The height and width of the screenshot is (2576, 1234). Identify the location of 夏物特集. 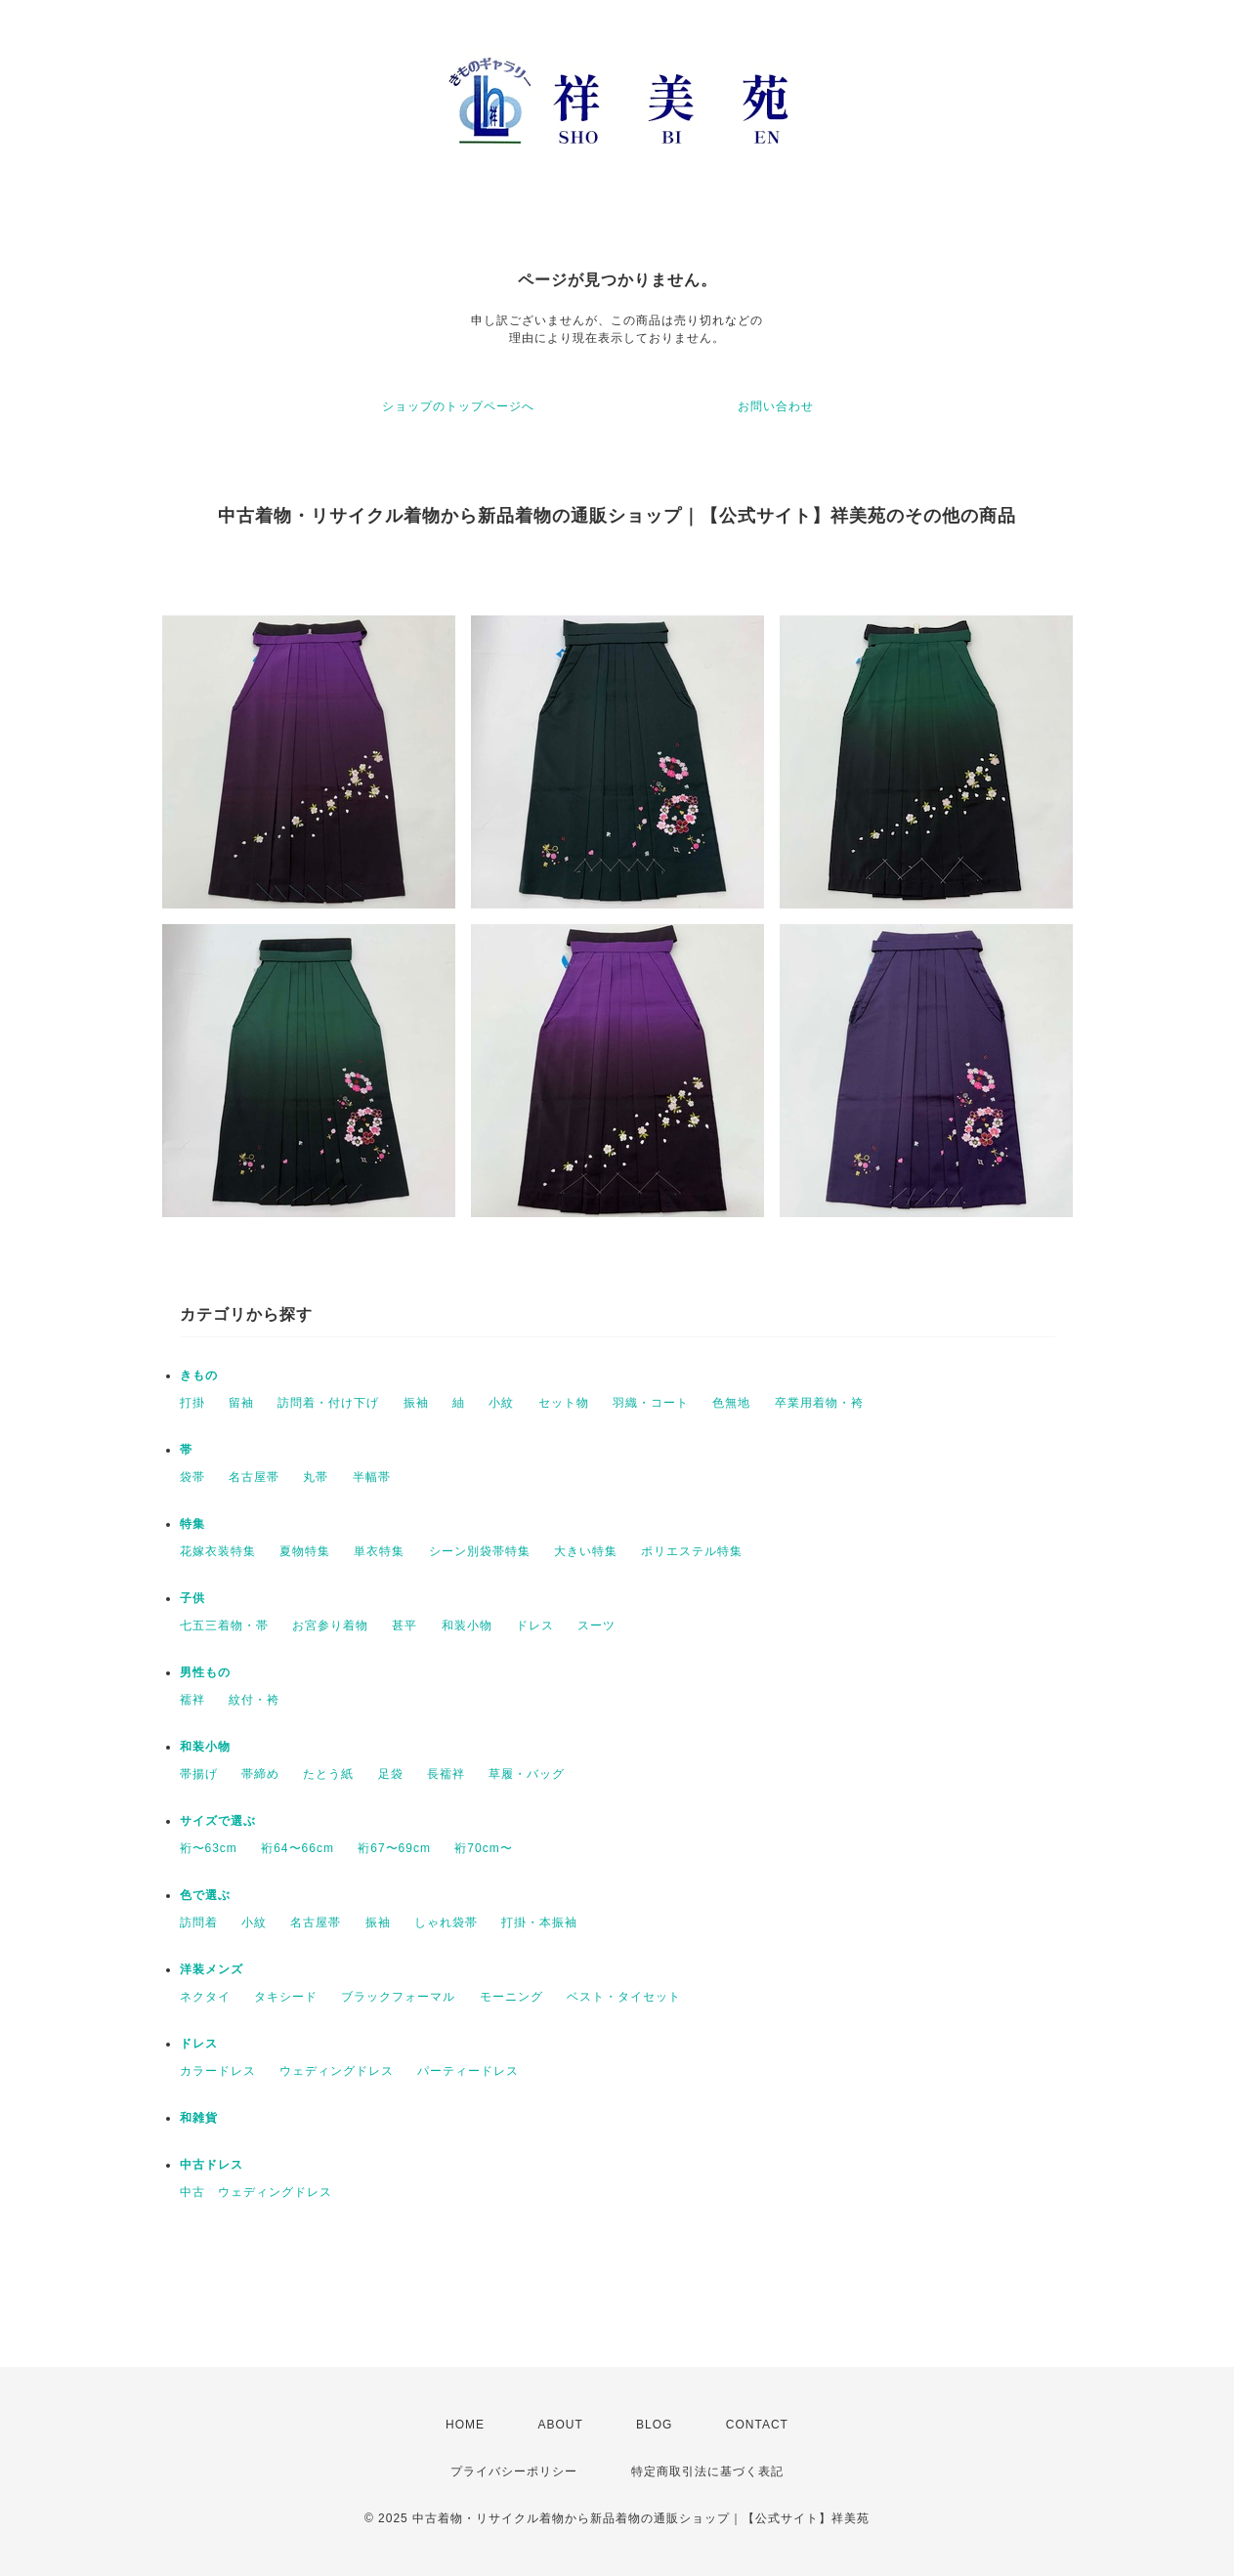
(304, 1551).